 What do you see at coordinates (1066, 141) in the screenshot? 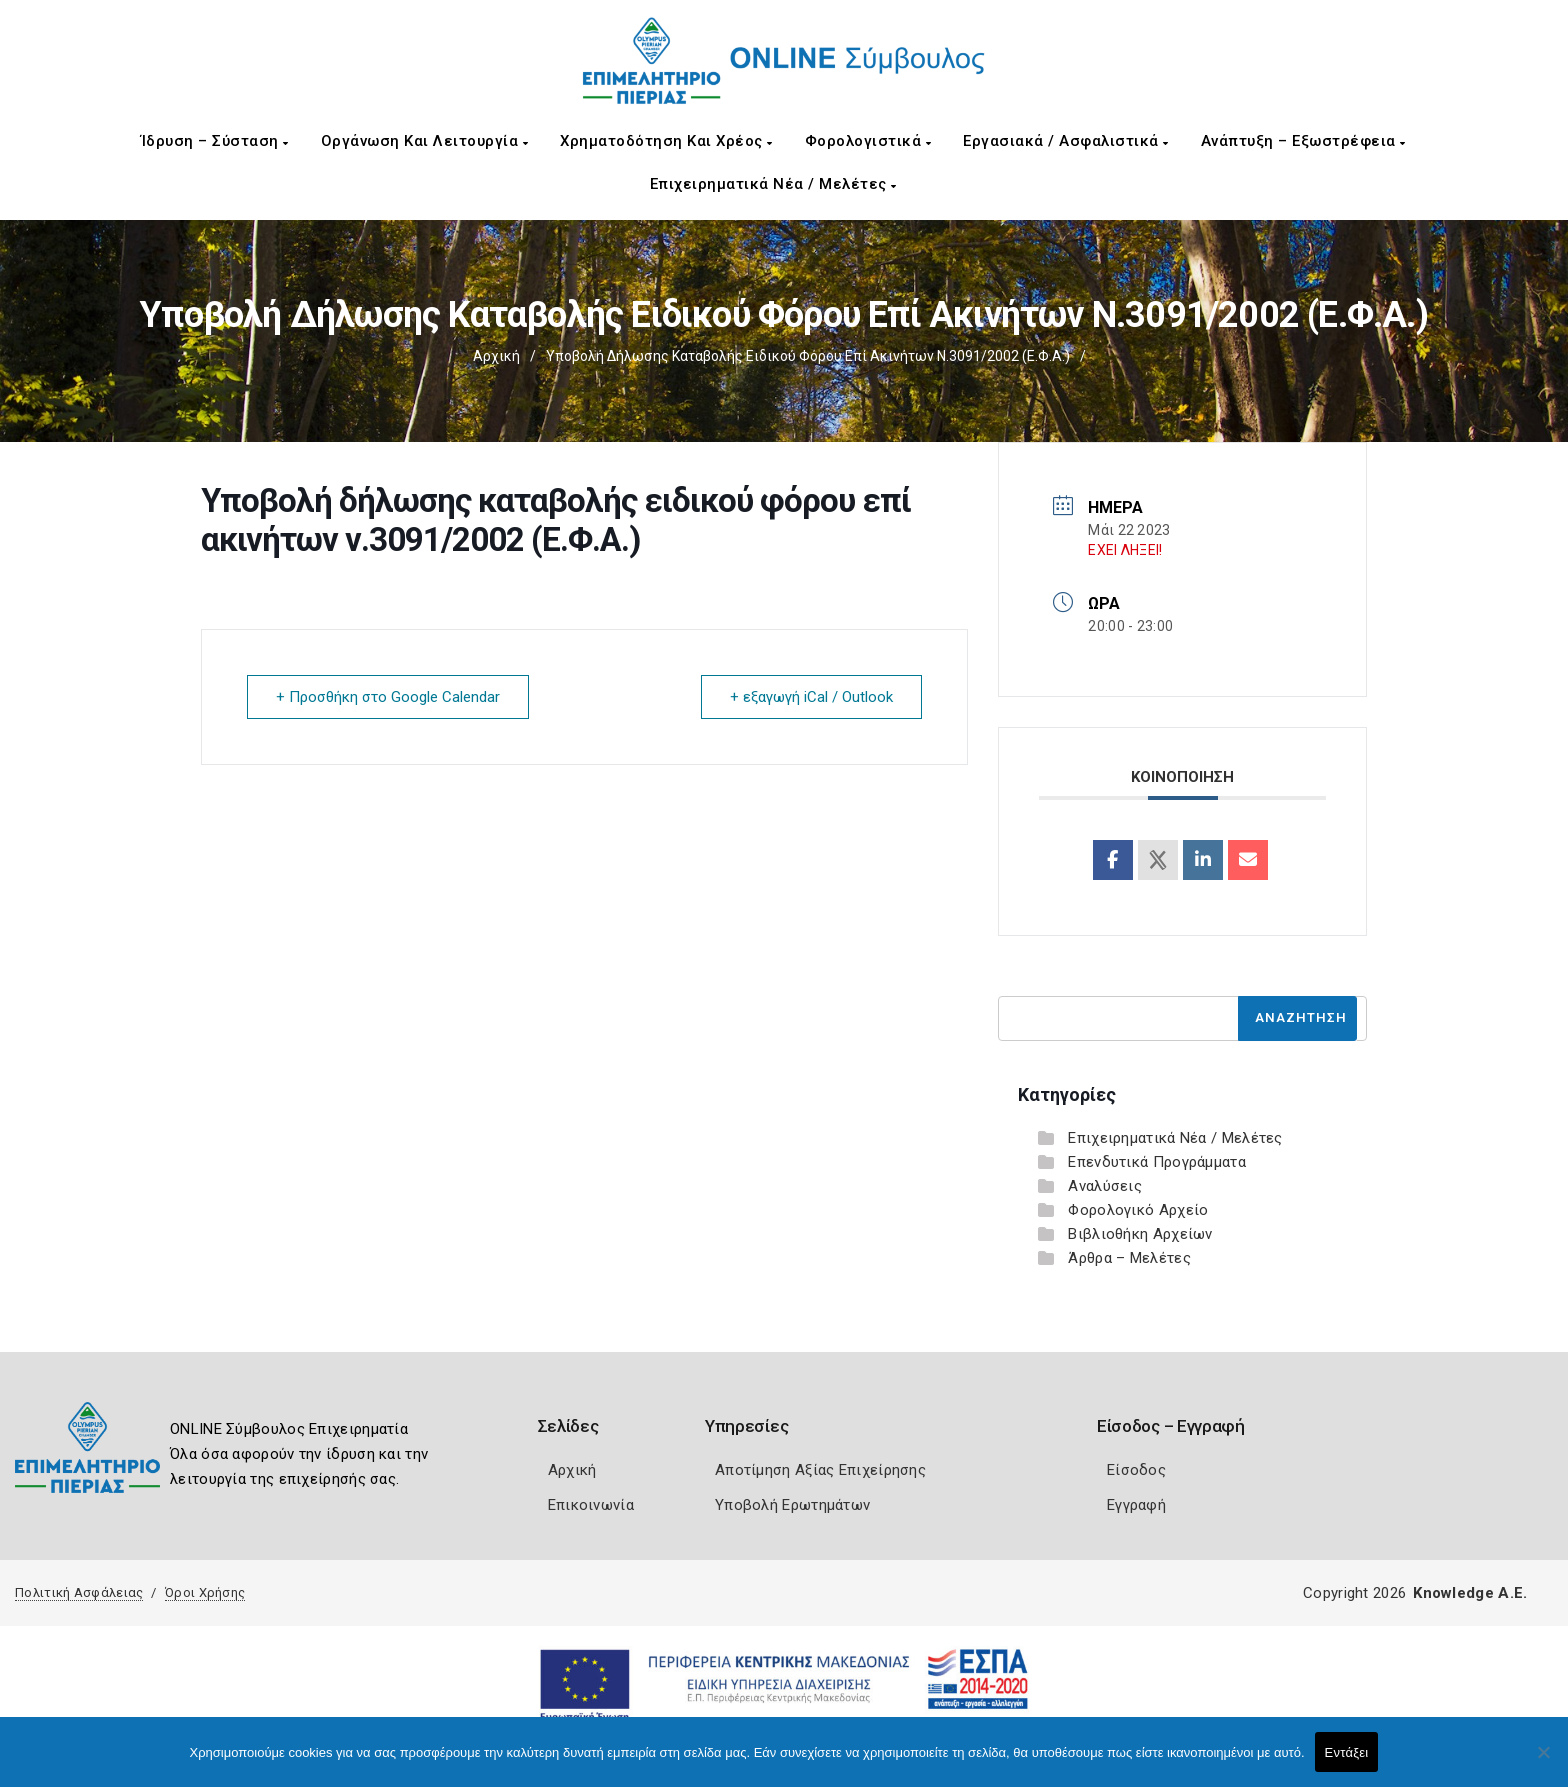
I see `Εργασιακά / Ασφαλιστικά` at bounding box center [1066, 141].